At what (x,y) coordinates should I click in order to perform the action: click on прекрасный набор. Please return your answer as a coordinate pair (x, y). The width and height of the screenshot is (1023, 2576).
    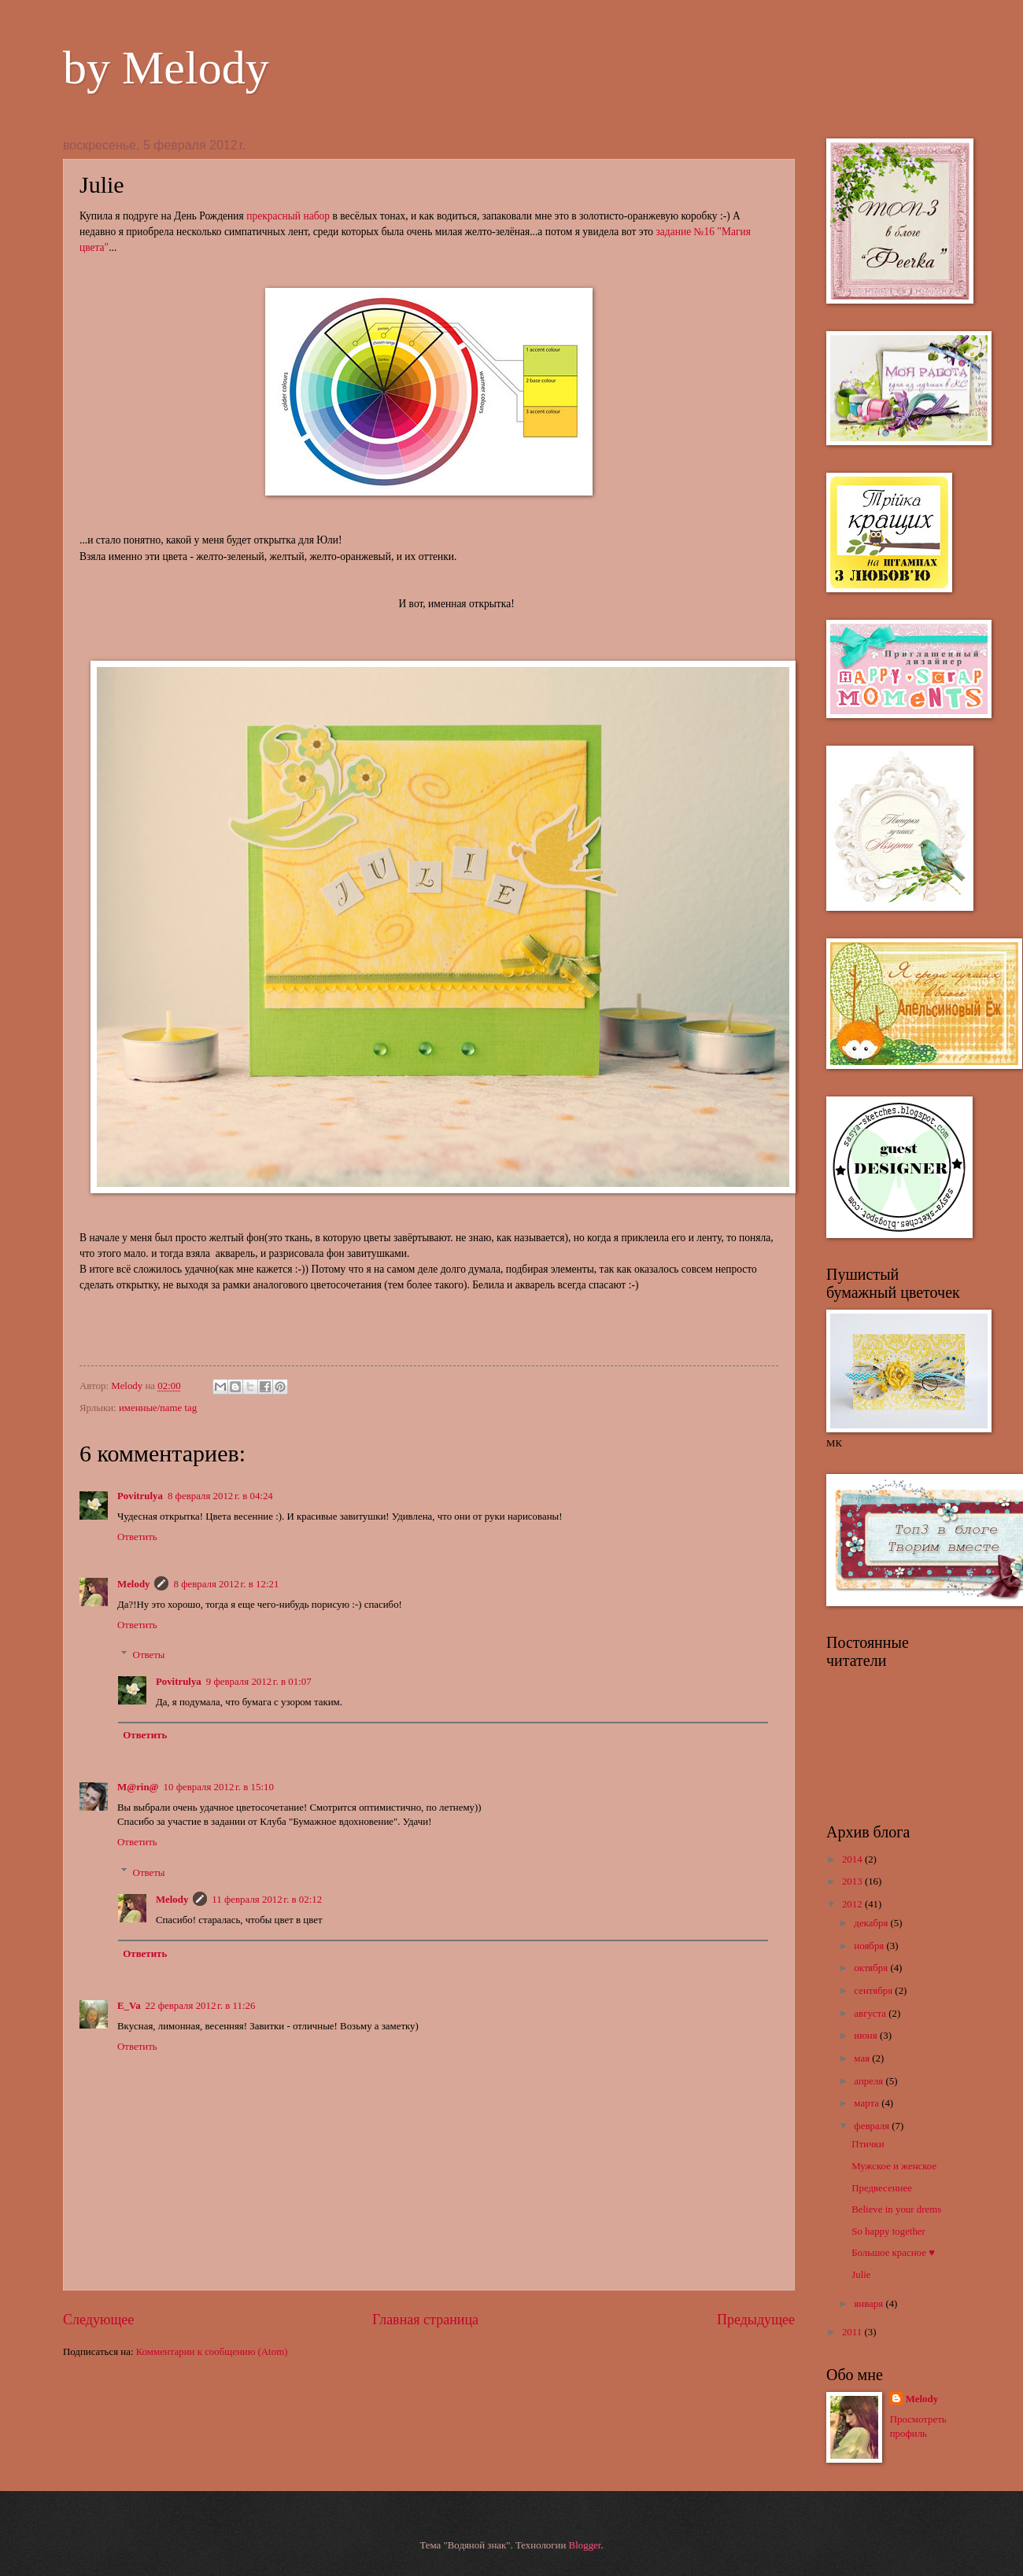
    Looking at the image, I should click on (288, 216).